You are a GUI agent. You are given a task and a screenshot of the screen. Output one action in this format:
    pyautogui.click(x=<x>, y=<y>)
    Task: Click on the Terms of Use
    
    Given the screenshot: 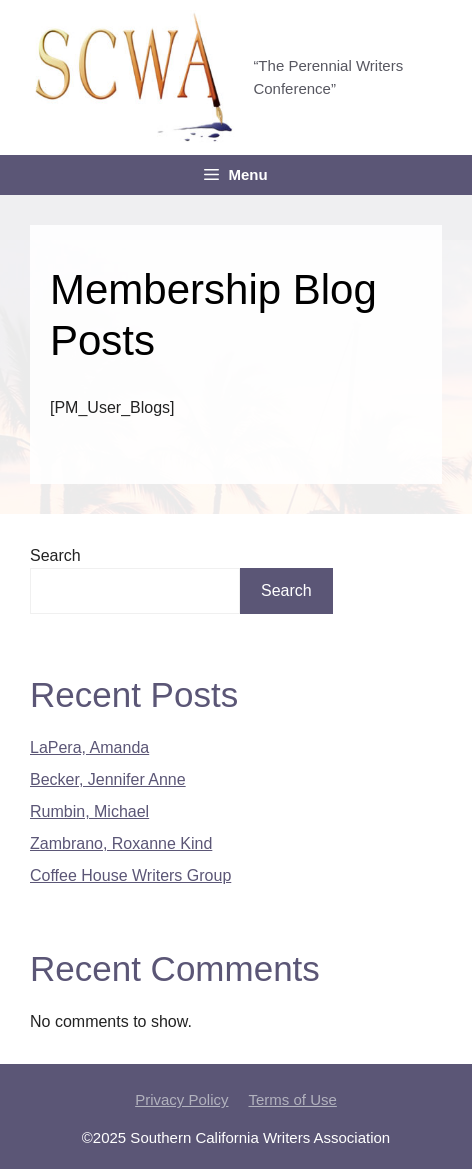 What is the action you would take?
    pyautogui.click(x=293, y=1099)
    